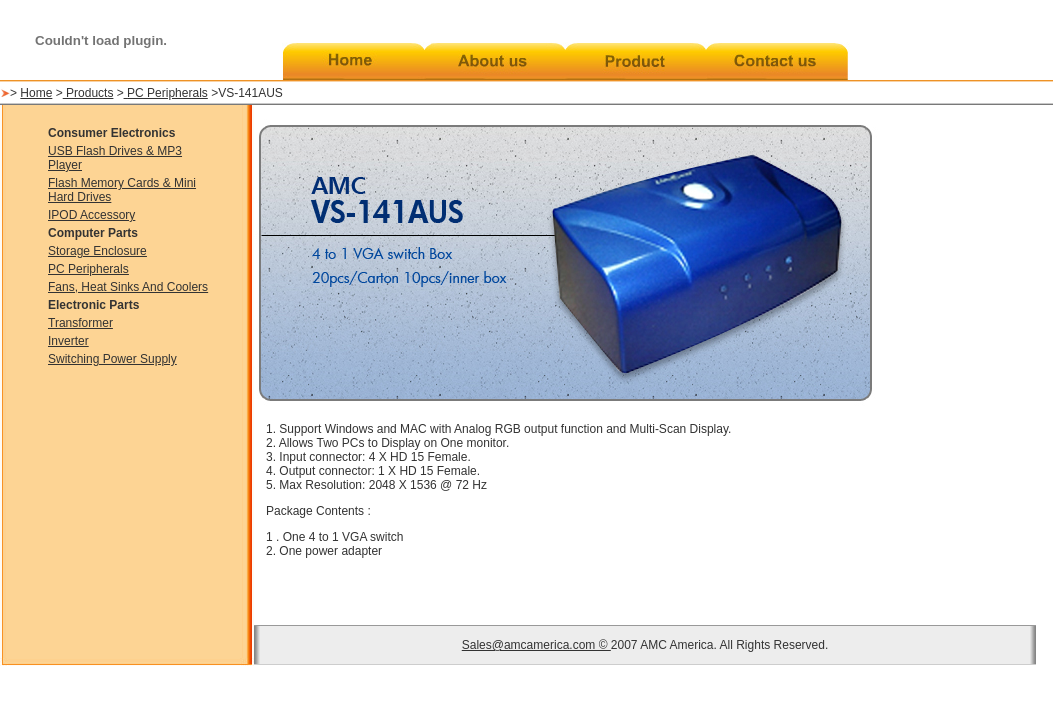 Image resolution: width=1053 pixels, height=720 pixels. Describe the element at coordinates (112, 359) in the screenshot. I see `Switching Power Supply` at that location.